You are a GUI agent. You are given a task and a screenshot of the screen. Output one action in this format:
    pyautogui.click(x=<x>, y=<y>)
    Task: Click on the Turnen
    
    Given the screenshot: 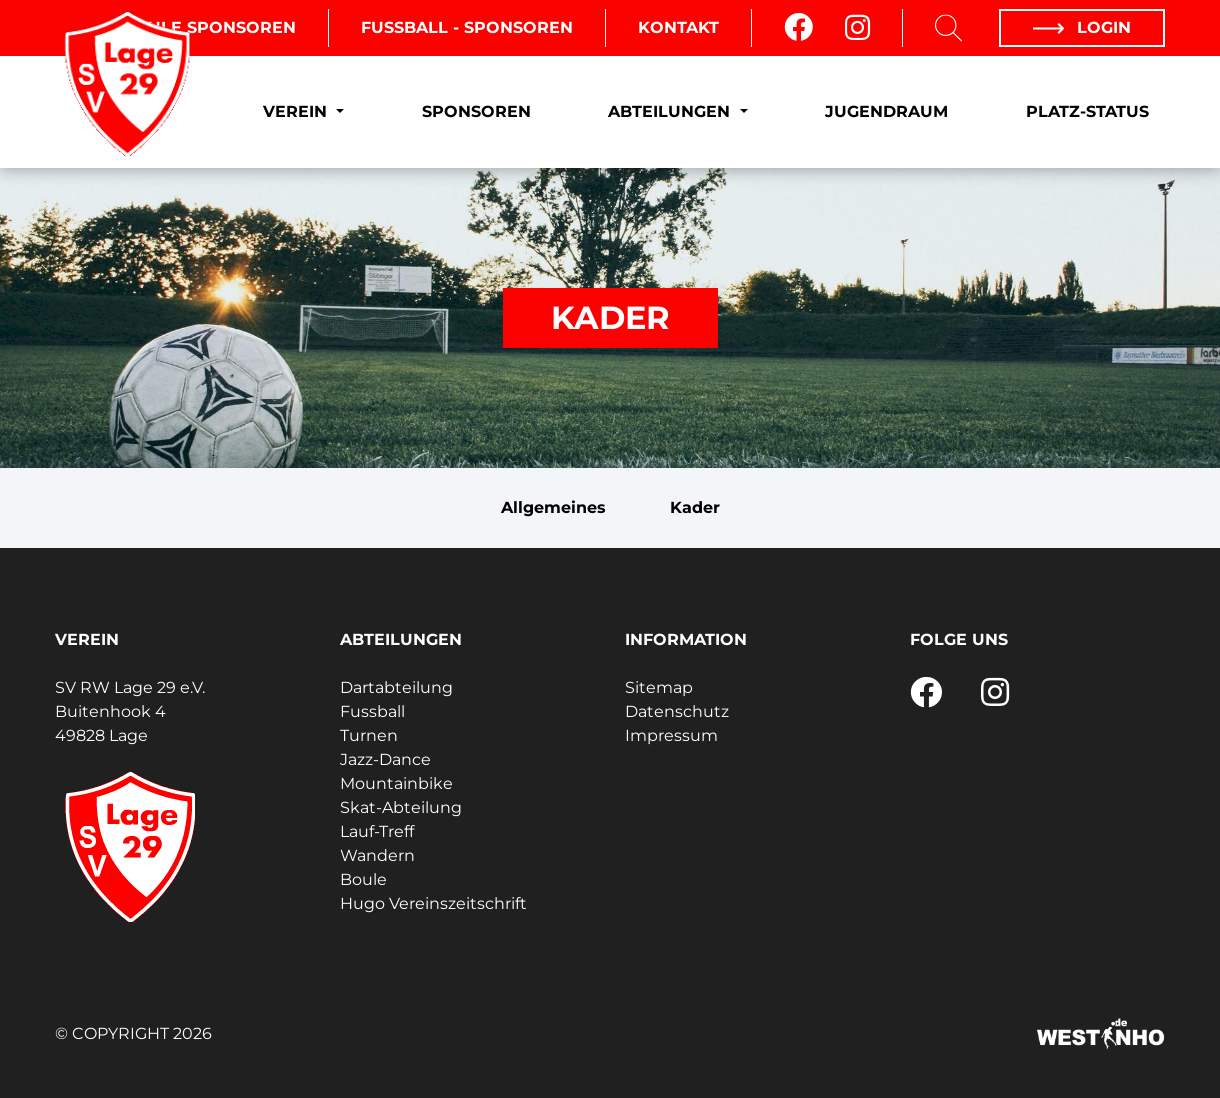 What is the action you would take?
    pyautogui.click(x=369, y=735)
    